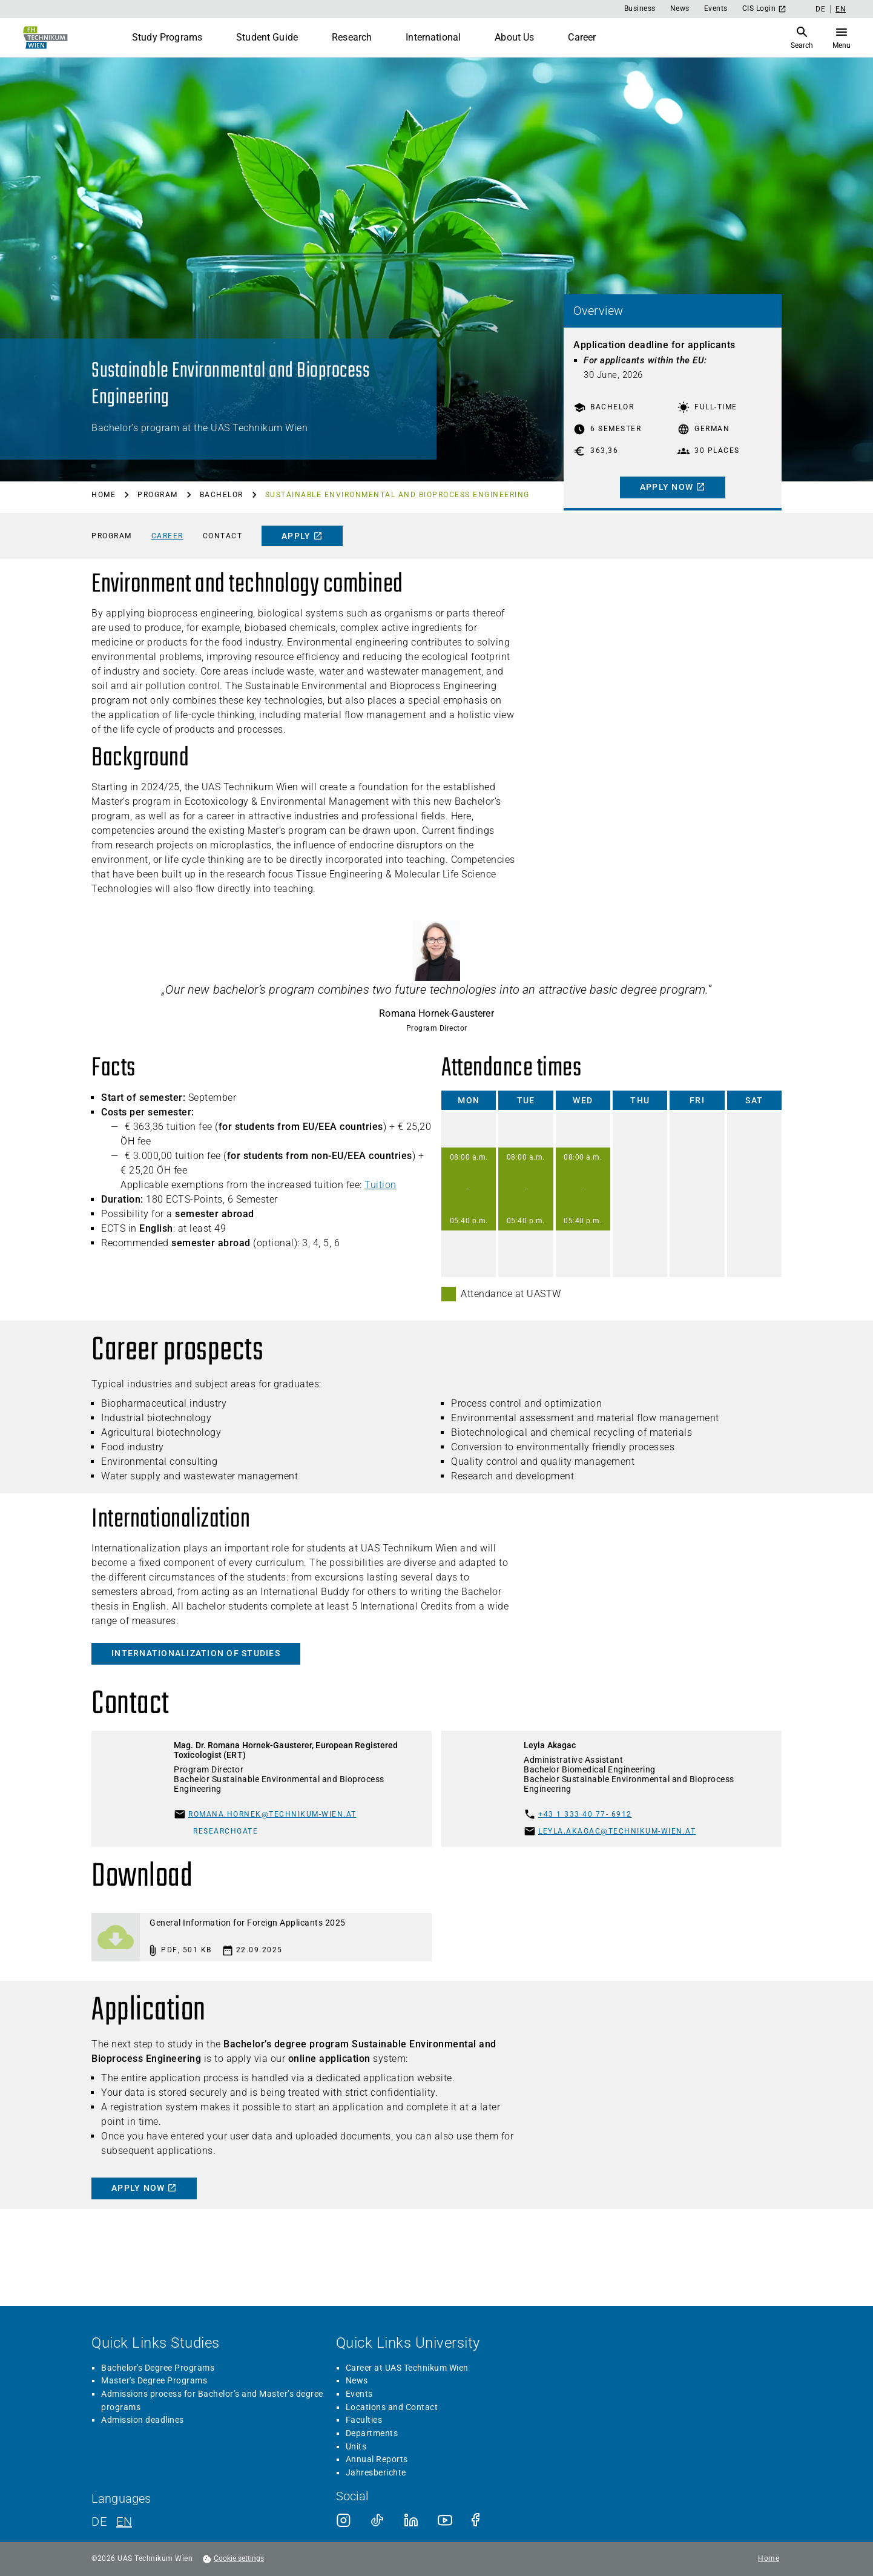  What do you see at coordinates (376, 2540) in the screenshot?
I see `Jahresberichte` at bounding box center [376, 2540].